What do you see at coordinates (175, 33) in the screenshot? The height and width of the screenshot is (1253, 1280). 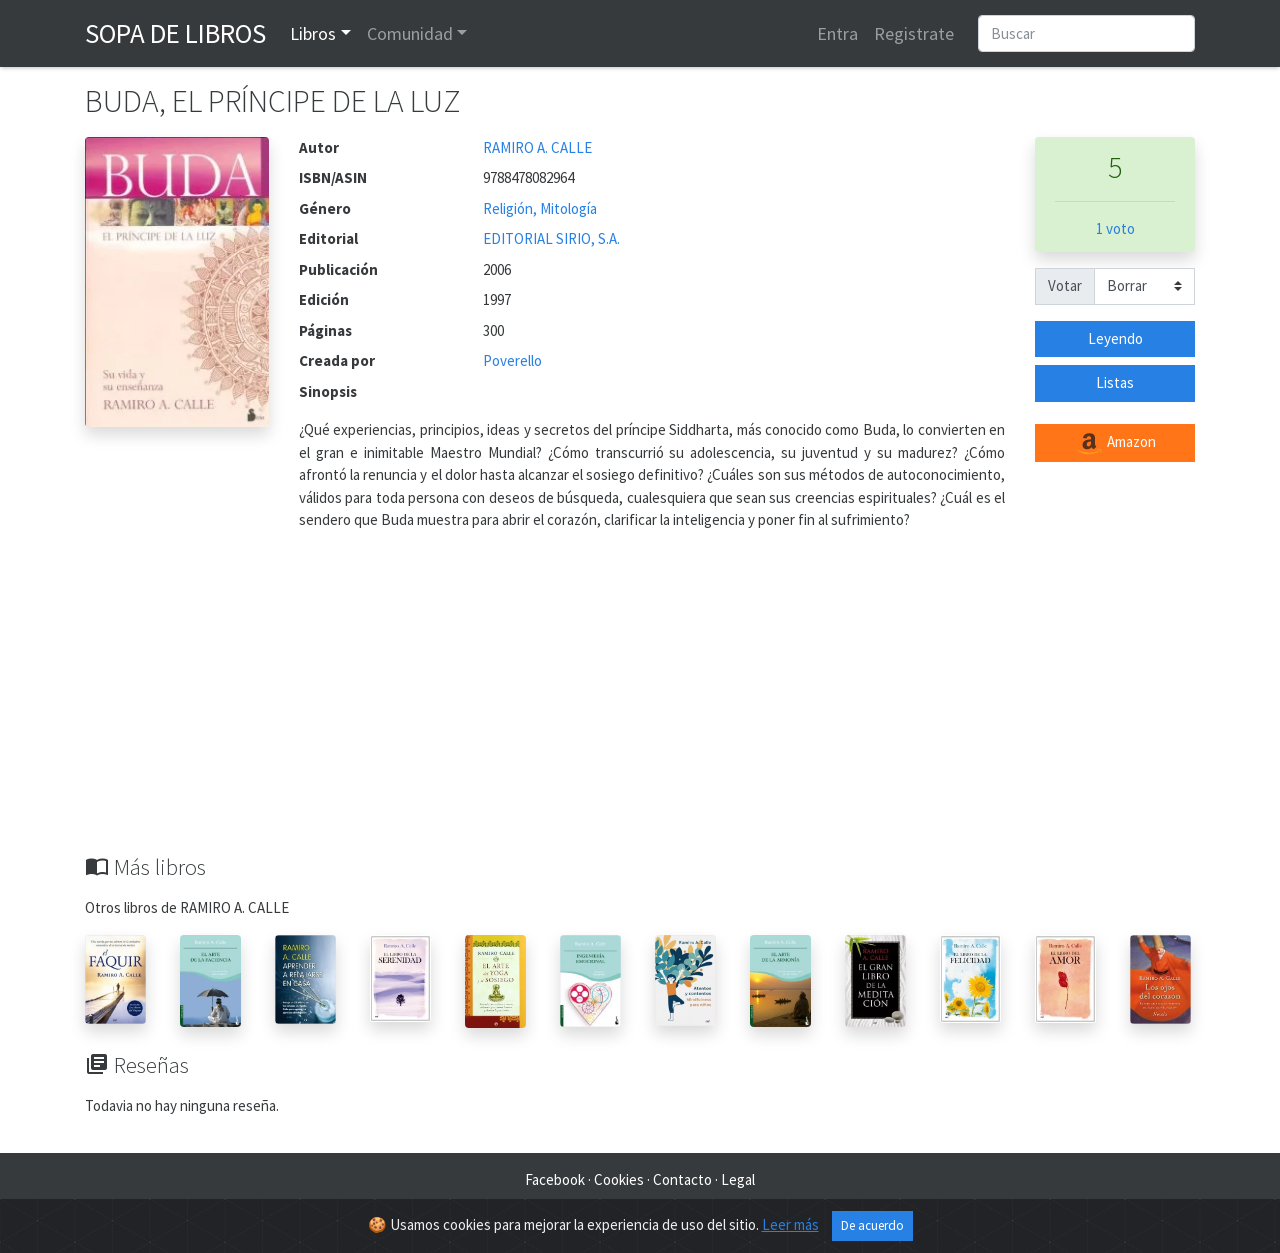 I see `Sopa de Libros` at bounding box center [175, 33].